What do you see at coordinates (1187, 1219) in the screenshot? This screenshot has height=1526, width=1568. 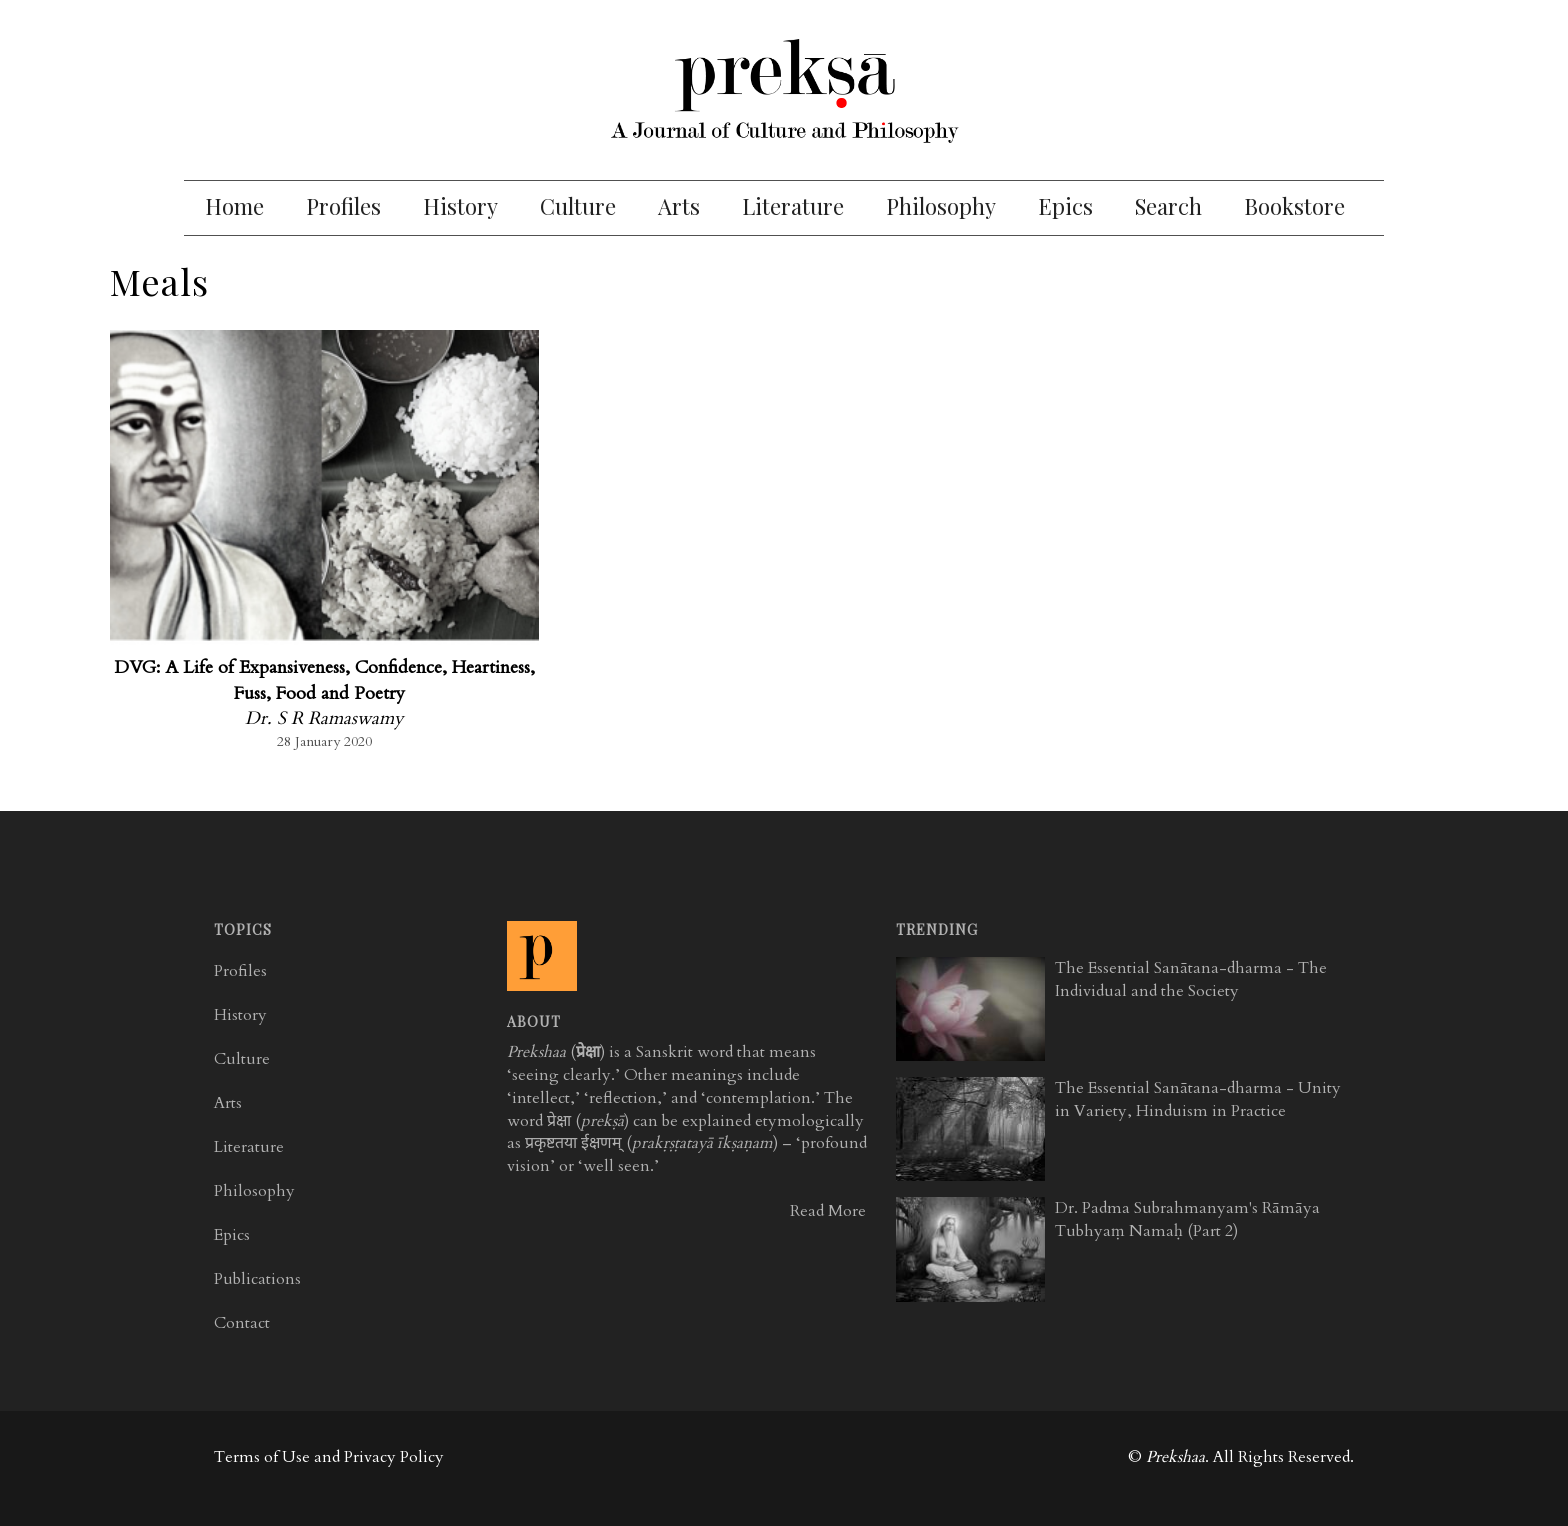 I see `Dr. Padma Subrahmanyam's Rāmāya Tubhyaṃ Namaḥ (Part 2)` at bounding box center [1187, 1219].